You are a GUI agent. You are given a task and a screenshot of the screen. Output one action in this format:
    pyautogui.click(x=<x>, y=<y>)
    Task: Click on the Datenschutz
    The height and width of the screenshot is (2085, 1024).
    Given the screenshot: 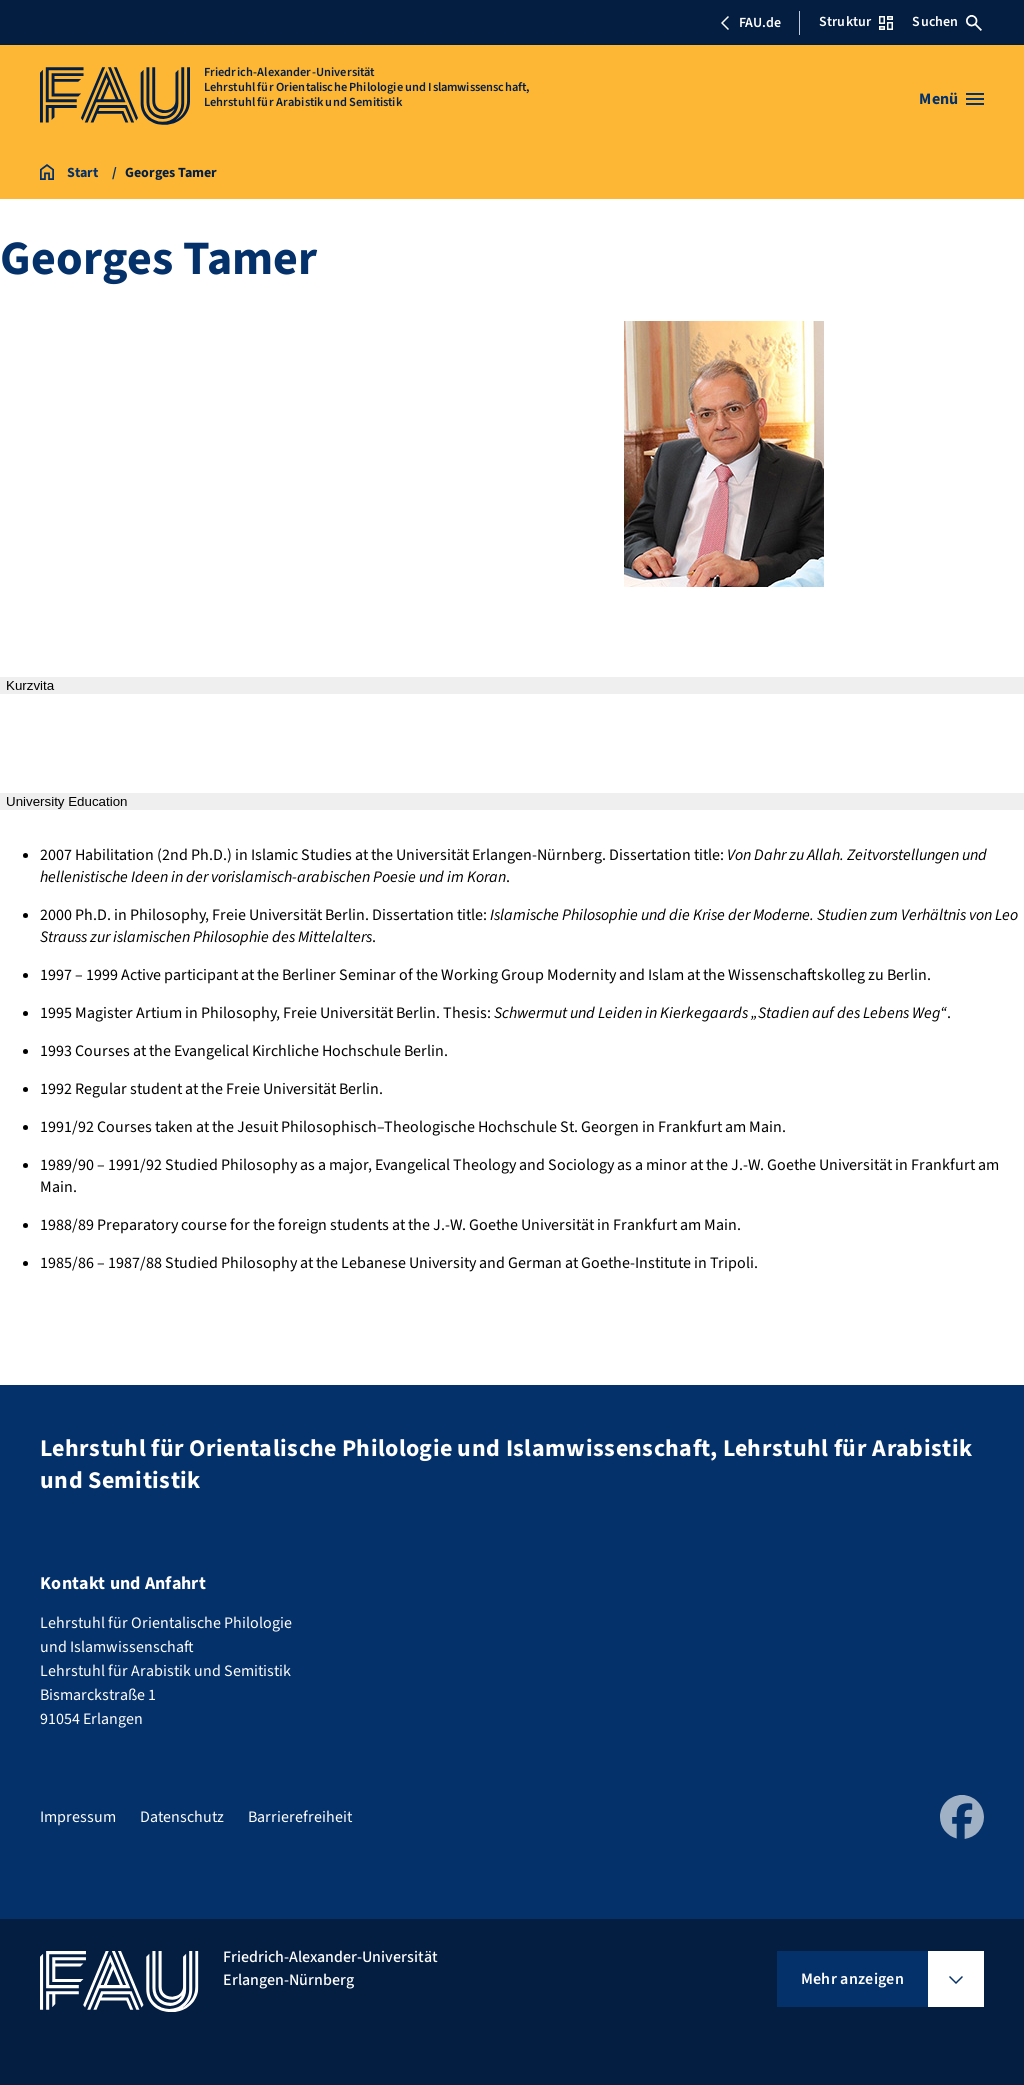 What is the action you would take?
    pyautogui.click(x=182, y=1817)
    